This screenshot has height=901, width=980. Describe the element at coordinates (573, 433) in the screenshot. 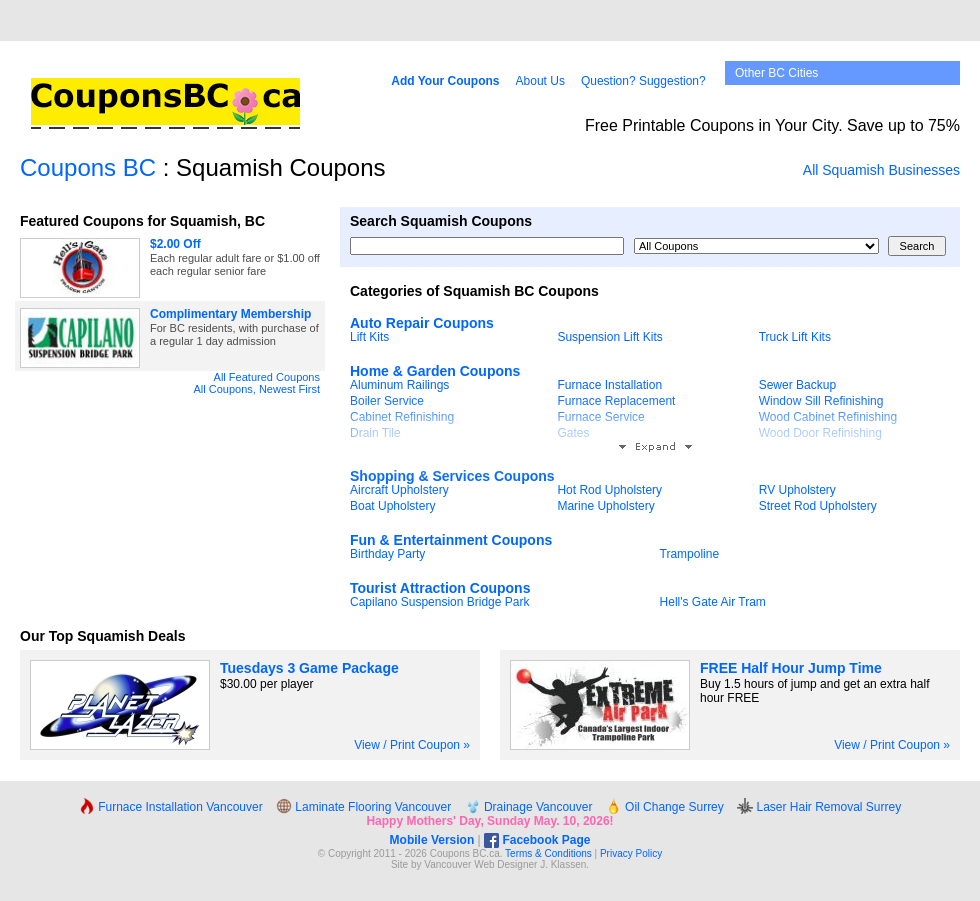

I see `Gates` at that location.